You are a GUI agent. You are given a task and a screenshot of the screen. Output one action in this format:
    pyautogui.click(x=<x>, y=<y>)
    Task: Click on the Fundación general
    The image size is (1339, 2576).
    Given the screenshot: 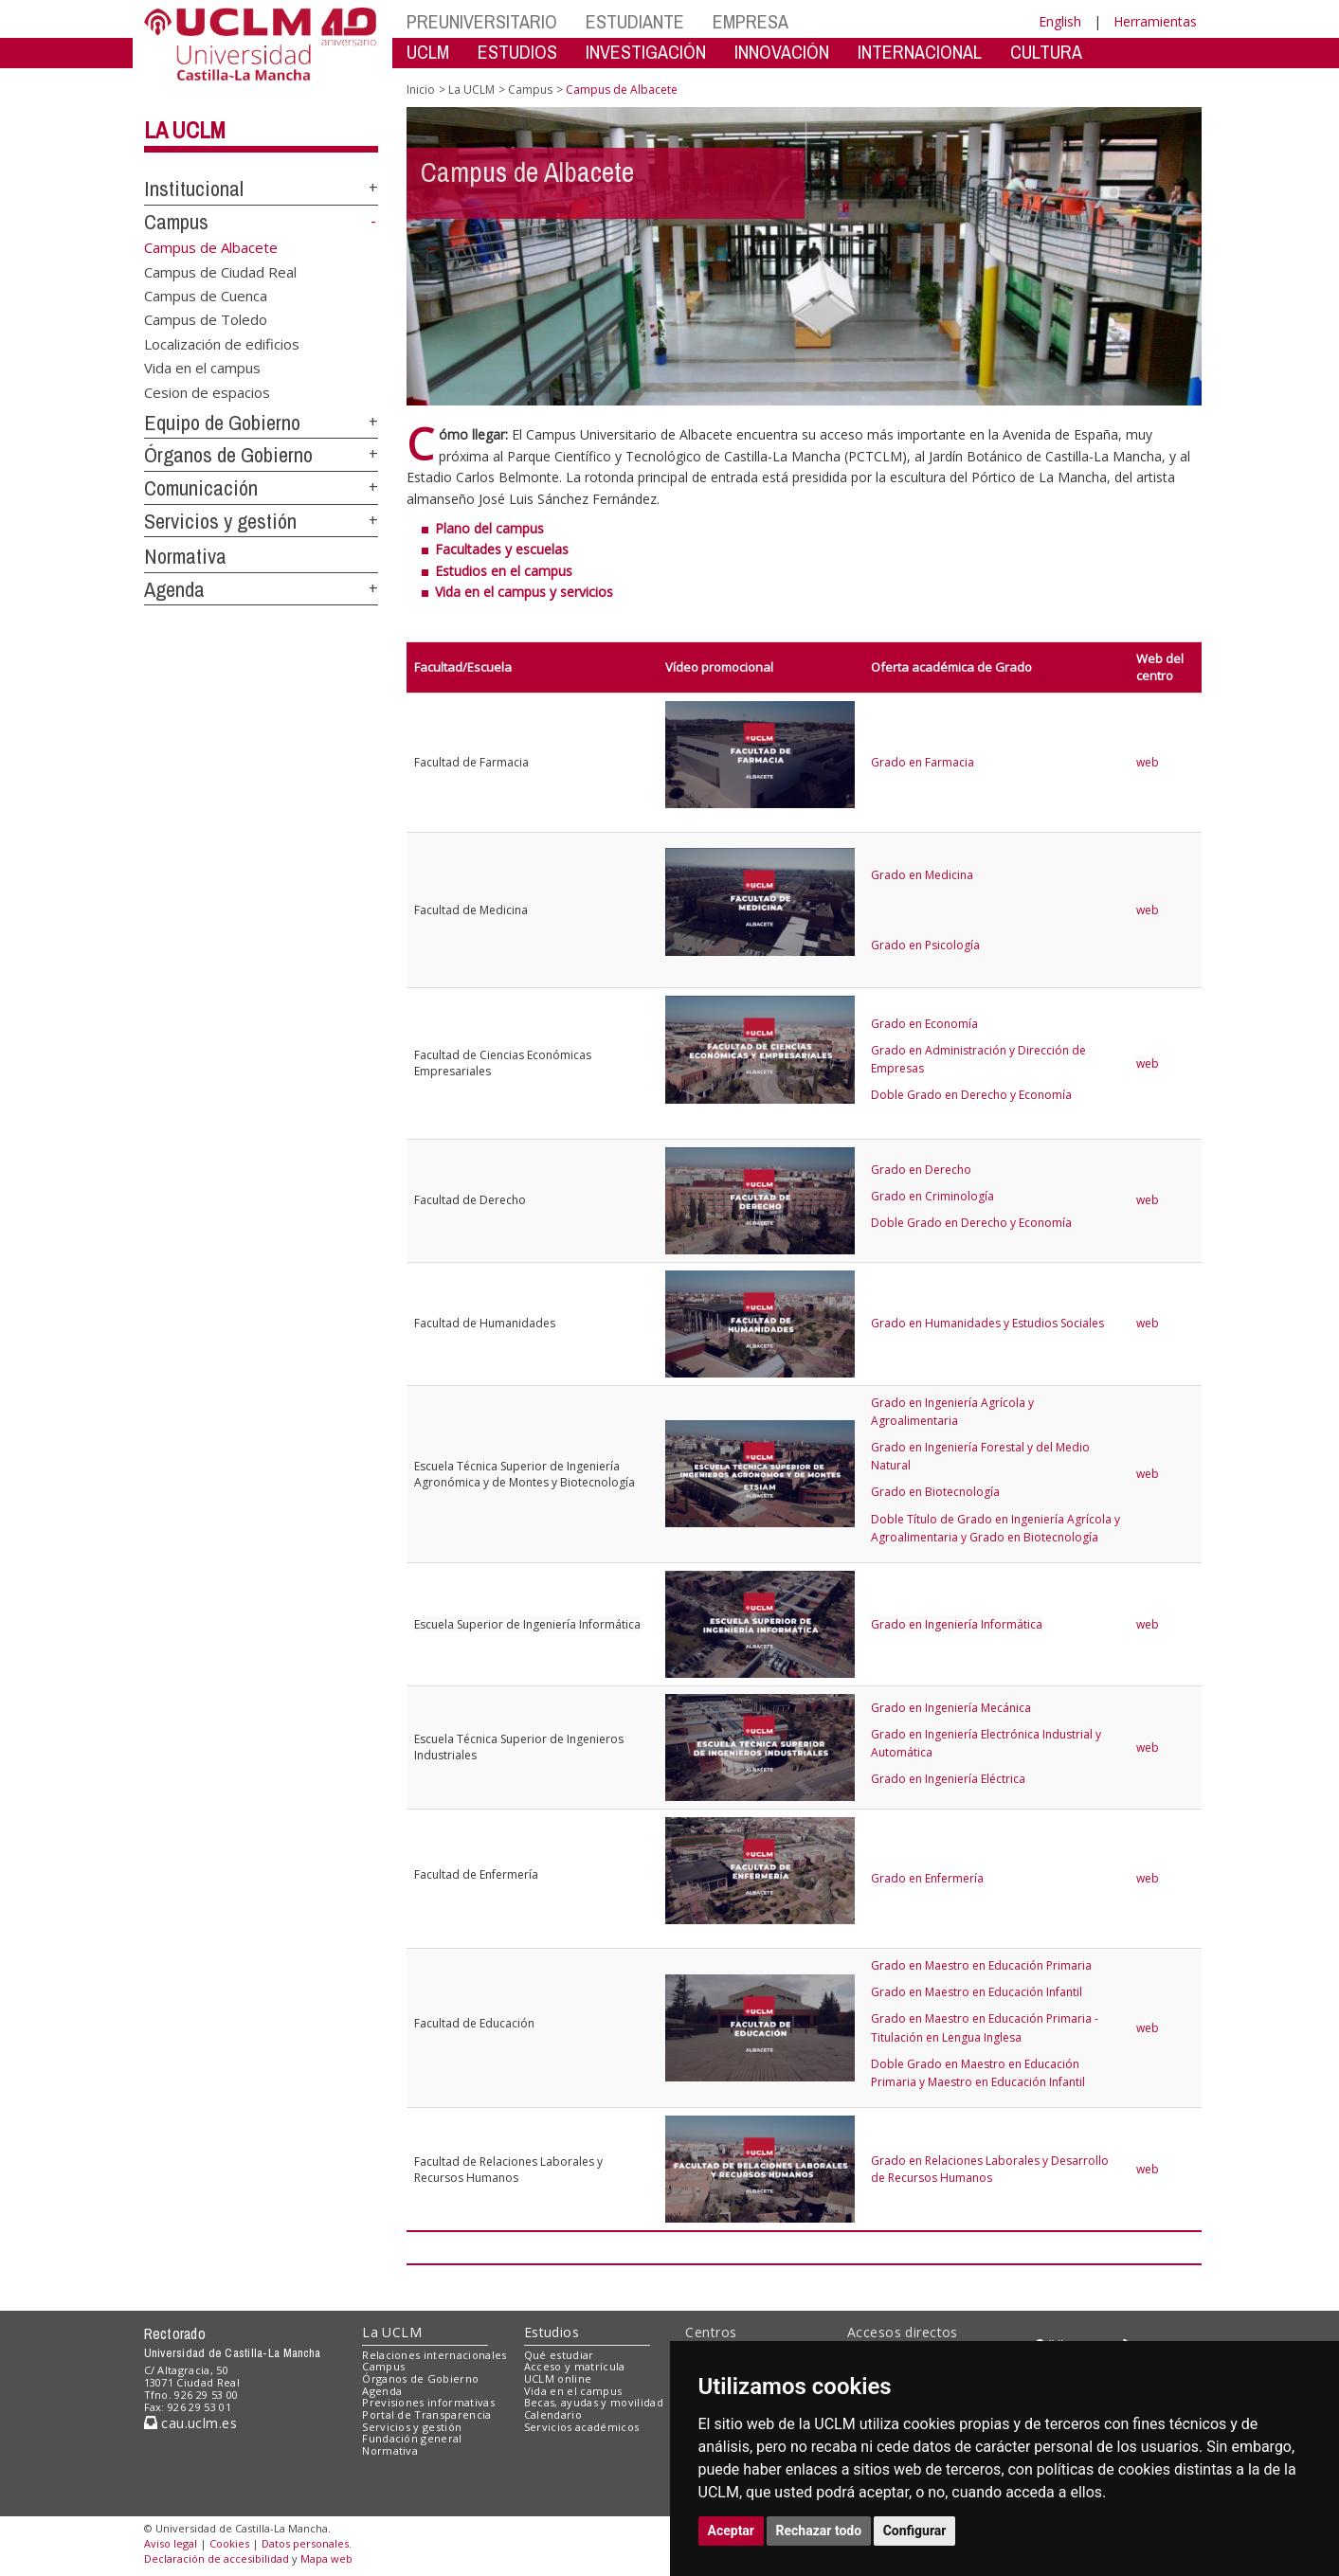 What is the action you would take?
    pyautogui.click(x=412, y=2438)
    